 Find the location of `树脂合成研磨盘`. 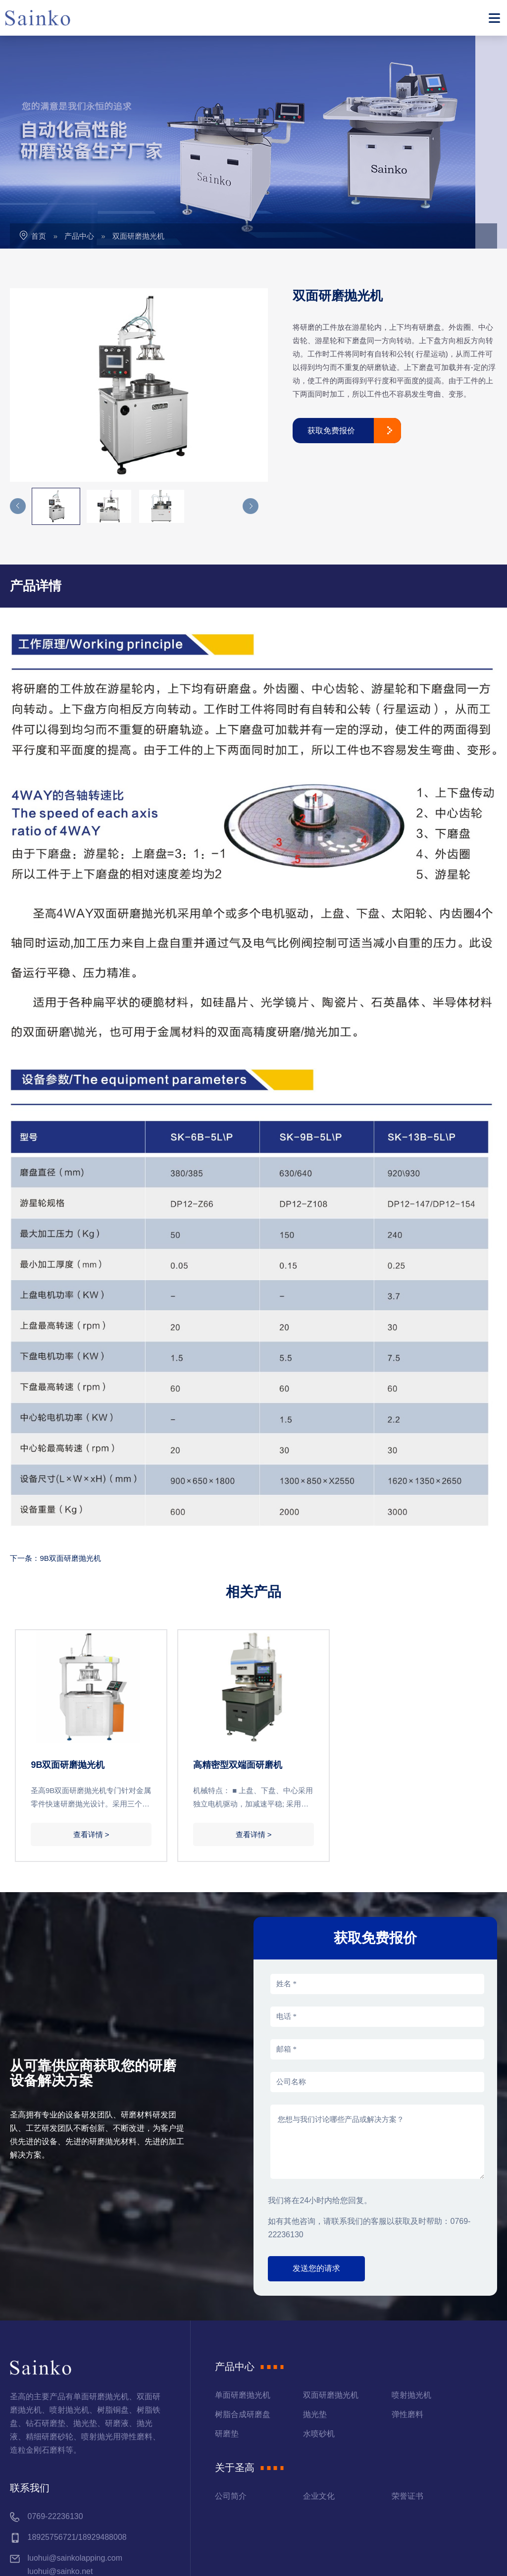

树脂合成研磨盘 is located at coordinates (242, 2307).